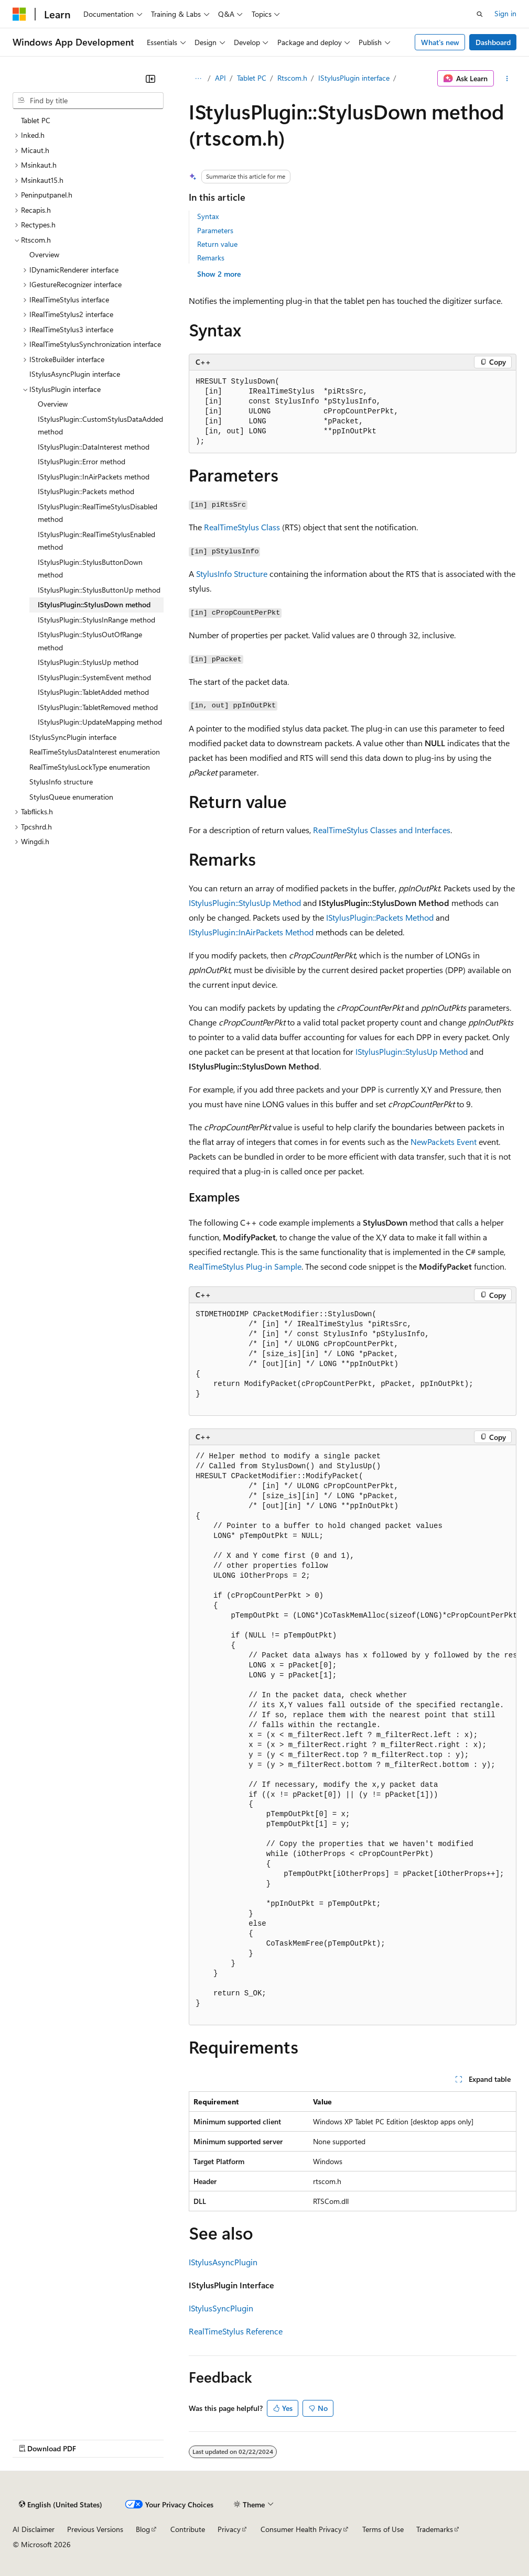  What do you see at coordinates (150, 78) in the screenshot?
I see `[Collapse]` at bounding box center [150, 78].